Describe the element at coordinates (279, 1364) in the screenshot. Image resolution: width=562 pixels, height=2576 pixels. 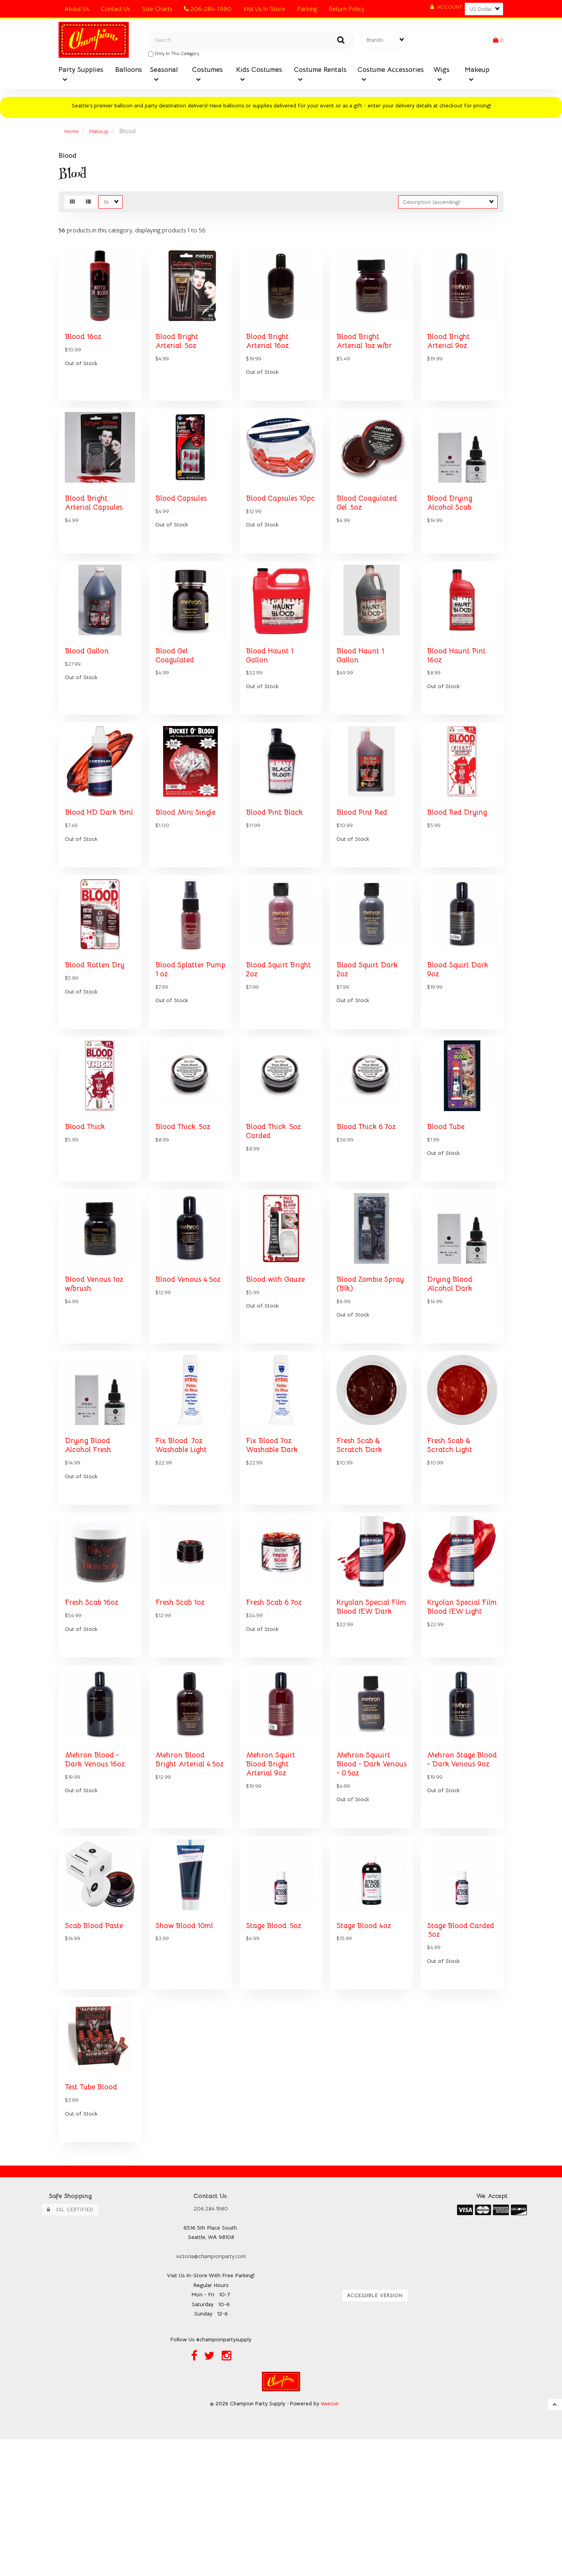
I see `Blood with Gauze` at that location.